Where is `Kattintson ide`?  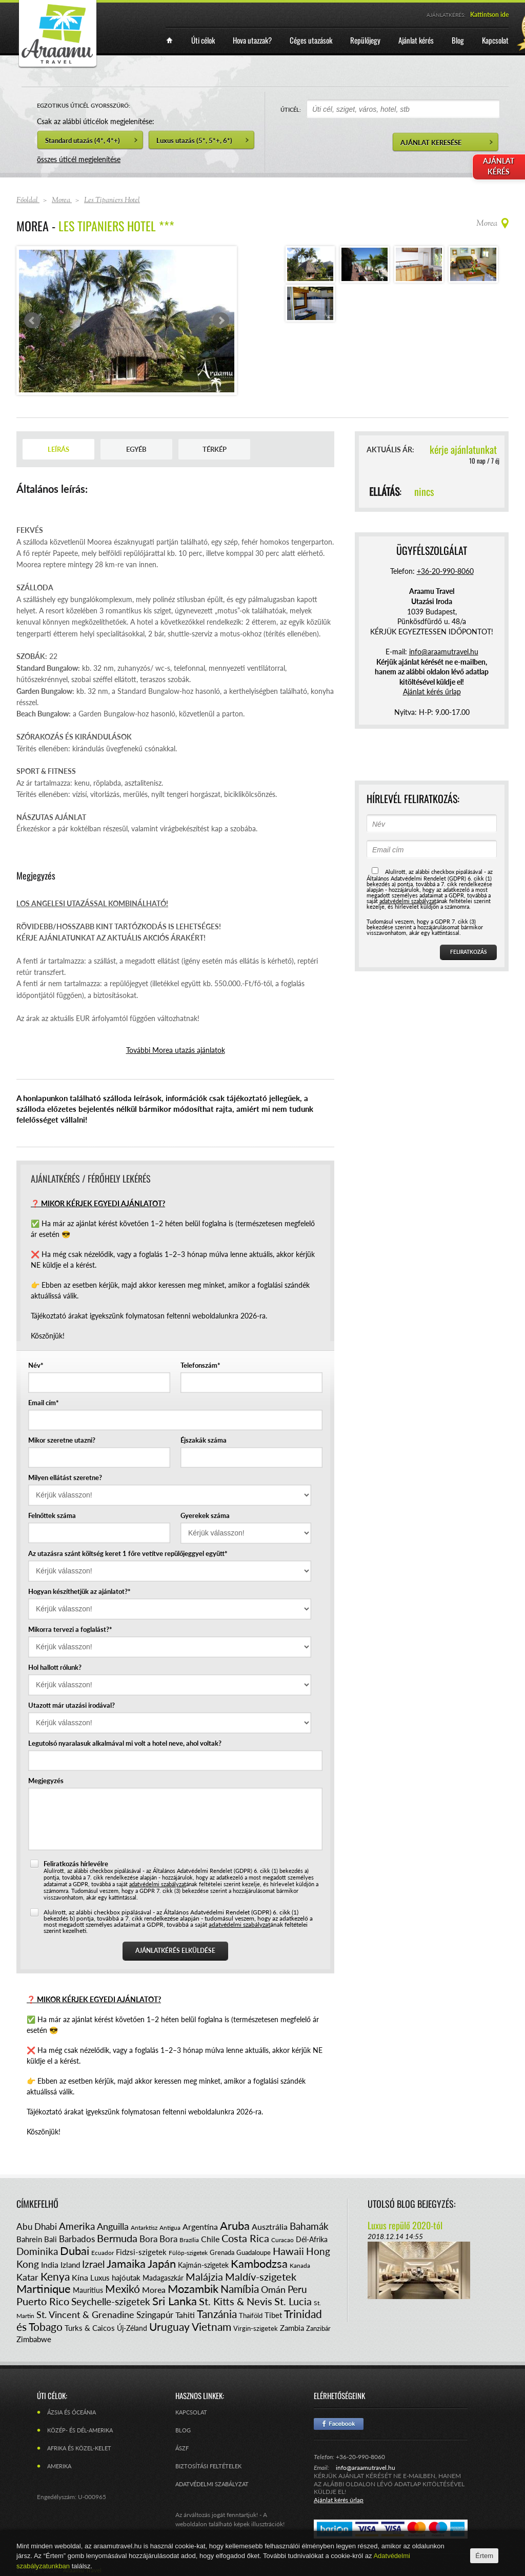
Kattintson ide is located at coordinates (489, 14).